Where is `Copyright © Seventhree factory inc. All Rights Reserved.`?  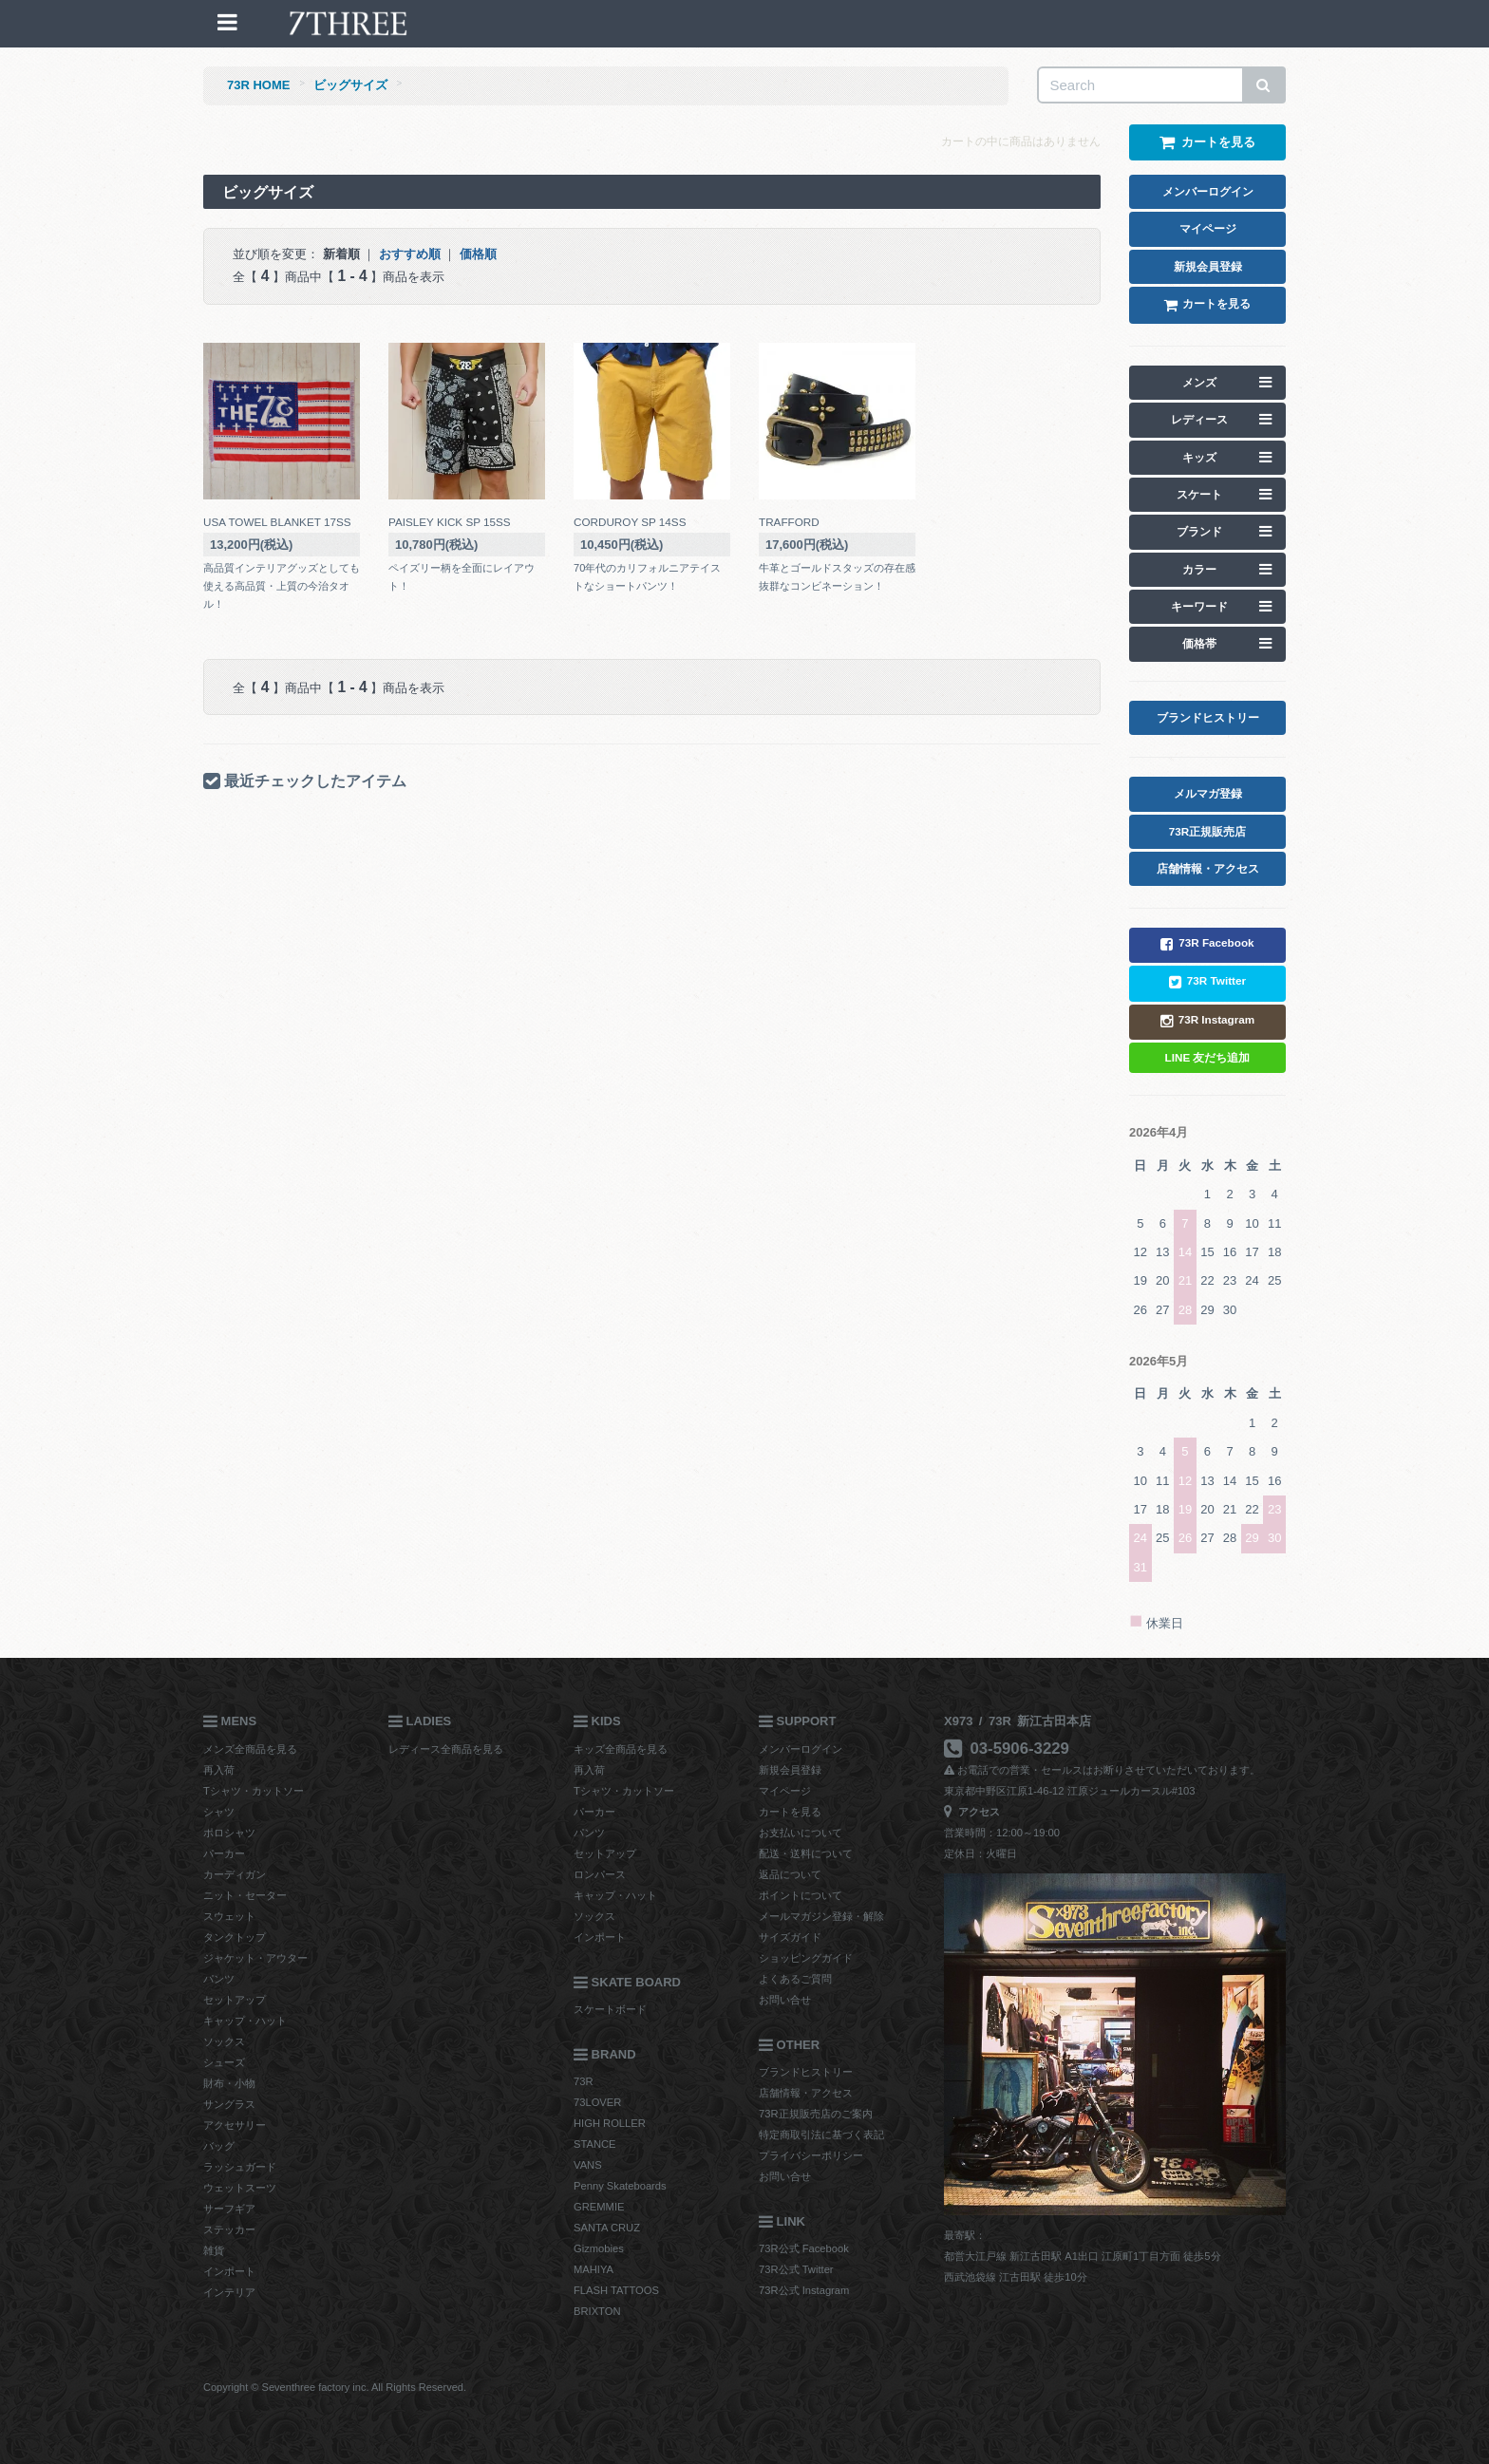
Copyright © Seventhree factory inc. All Rights Reserved. is located at coordinates (334, 2387).